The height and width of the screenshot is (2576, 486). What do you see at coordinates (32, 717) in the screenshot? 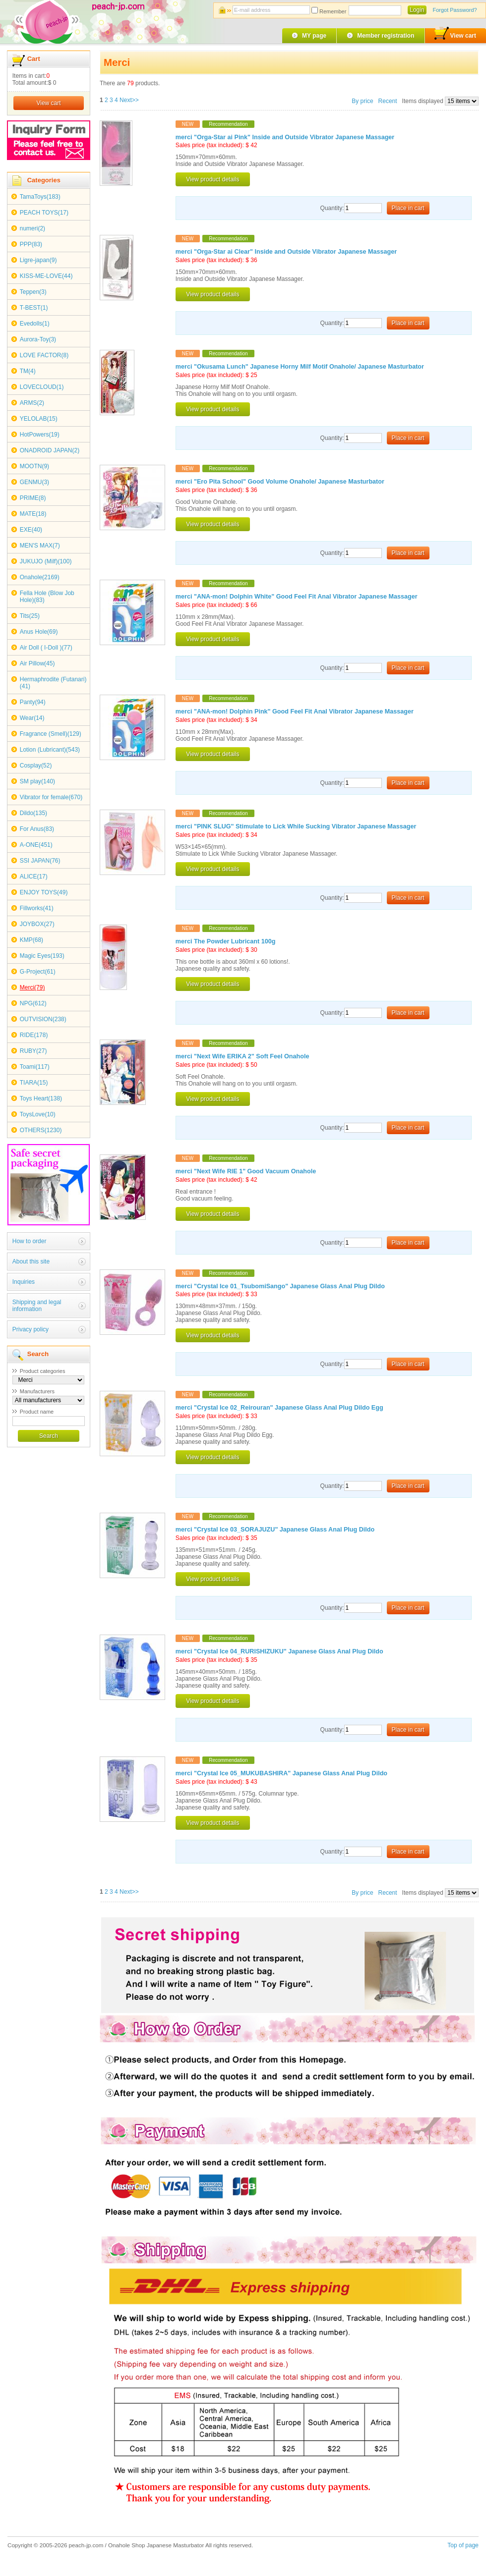
I see `Wear(14)` at bounding box center [32, 717].